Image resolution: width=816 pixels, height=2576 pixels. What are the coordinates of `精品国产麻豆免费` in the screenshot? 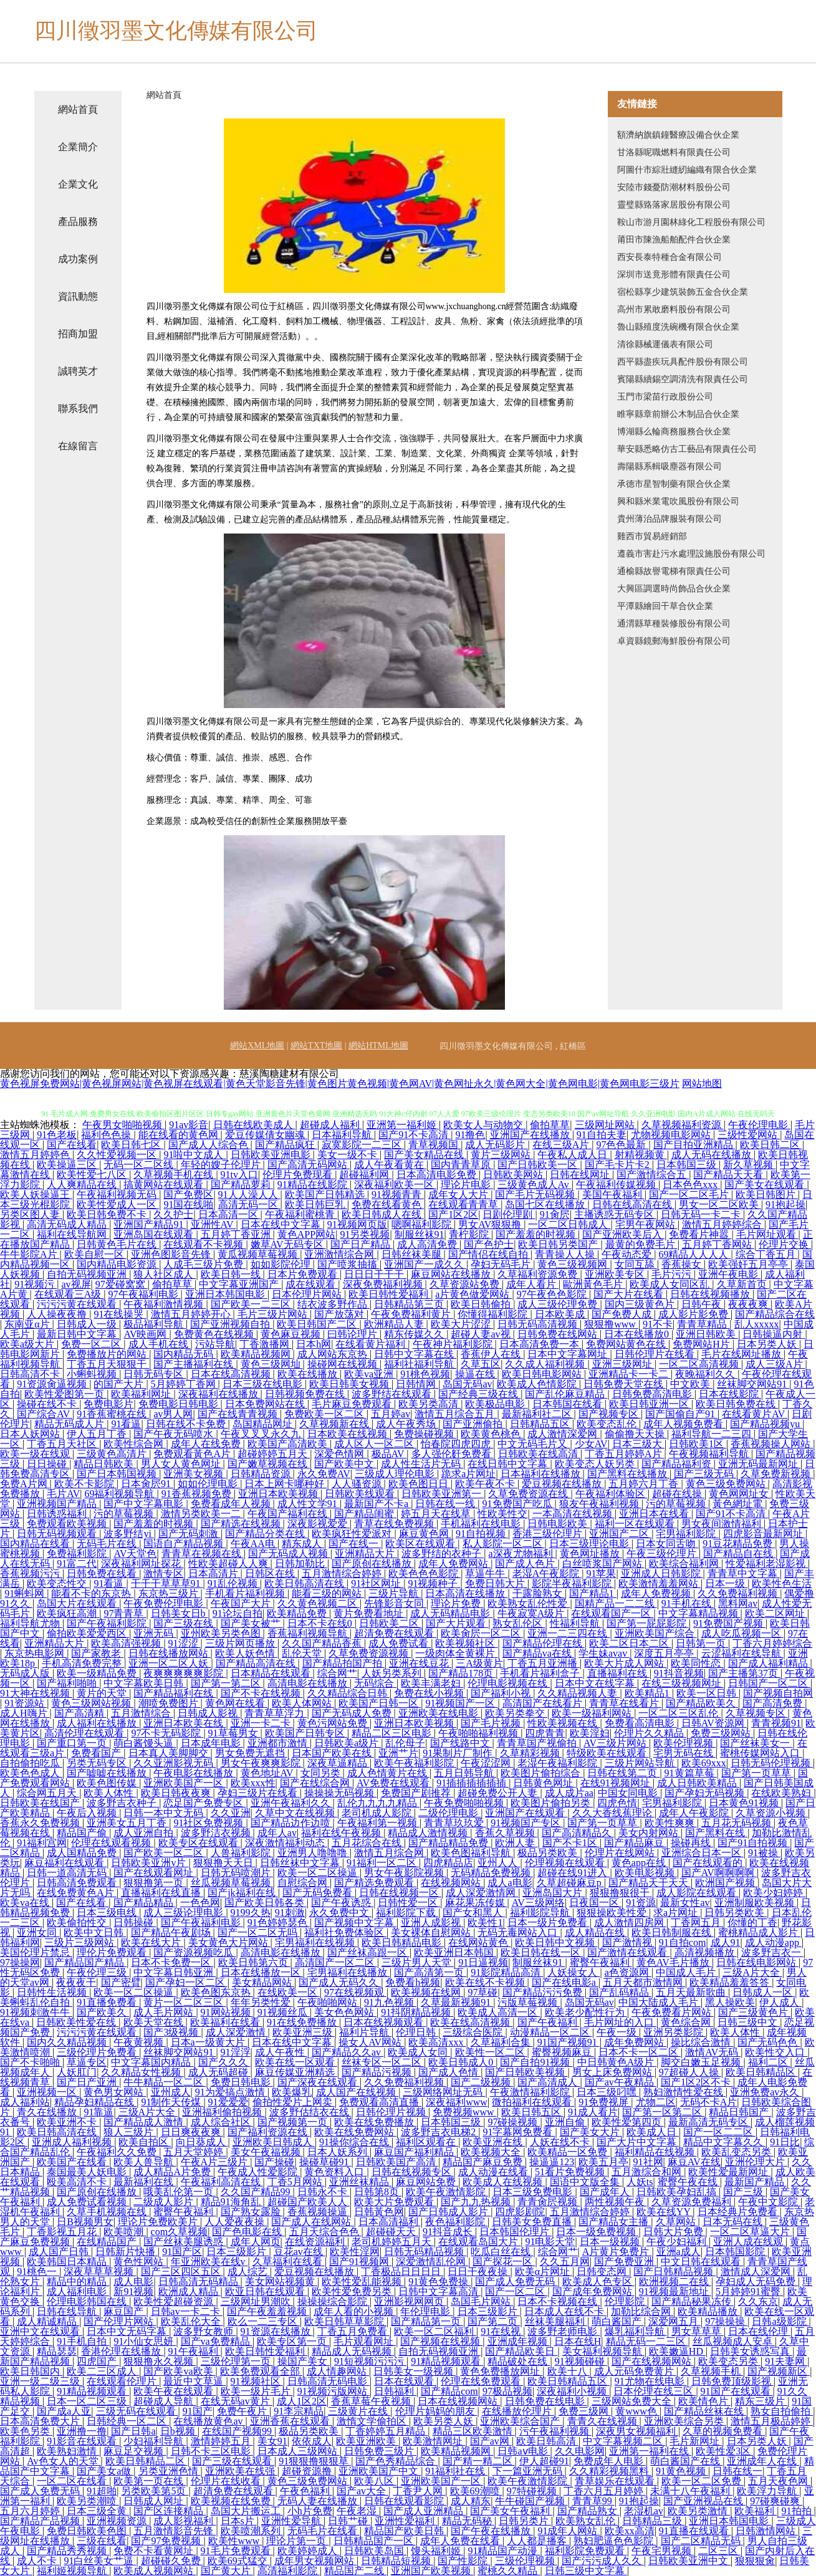 It's located at (484, 2162).